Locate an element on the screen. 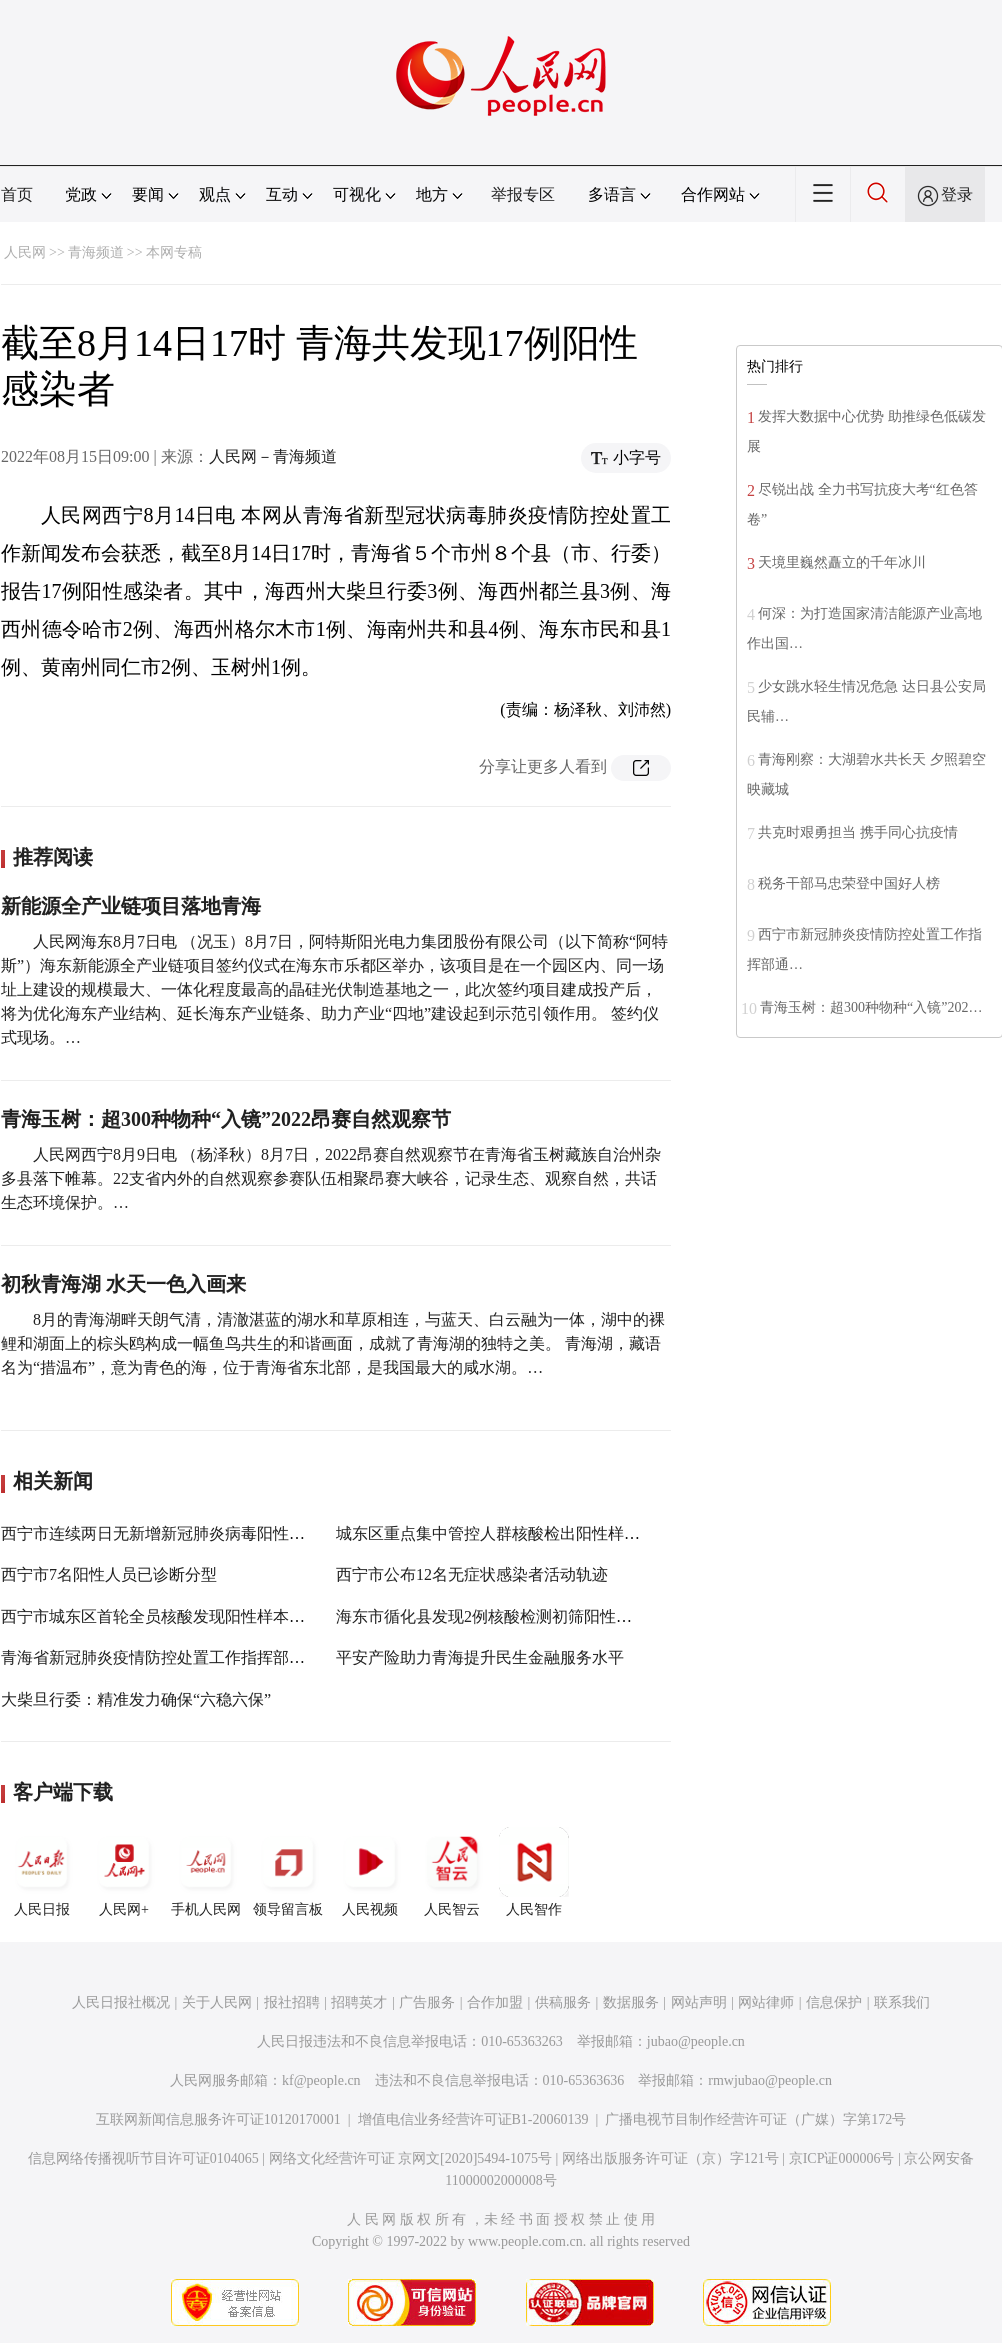 This screenshot has height=2343, width=1002. 西宁市公布12名无症状感染者活动轨迹 is located at coordinates (472, 1574).